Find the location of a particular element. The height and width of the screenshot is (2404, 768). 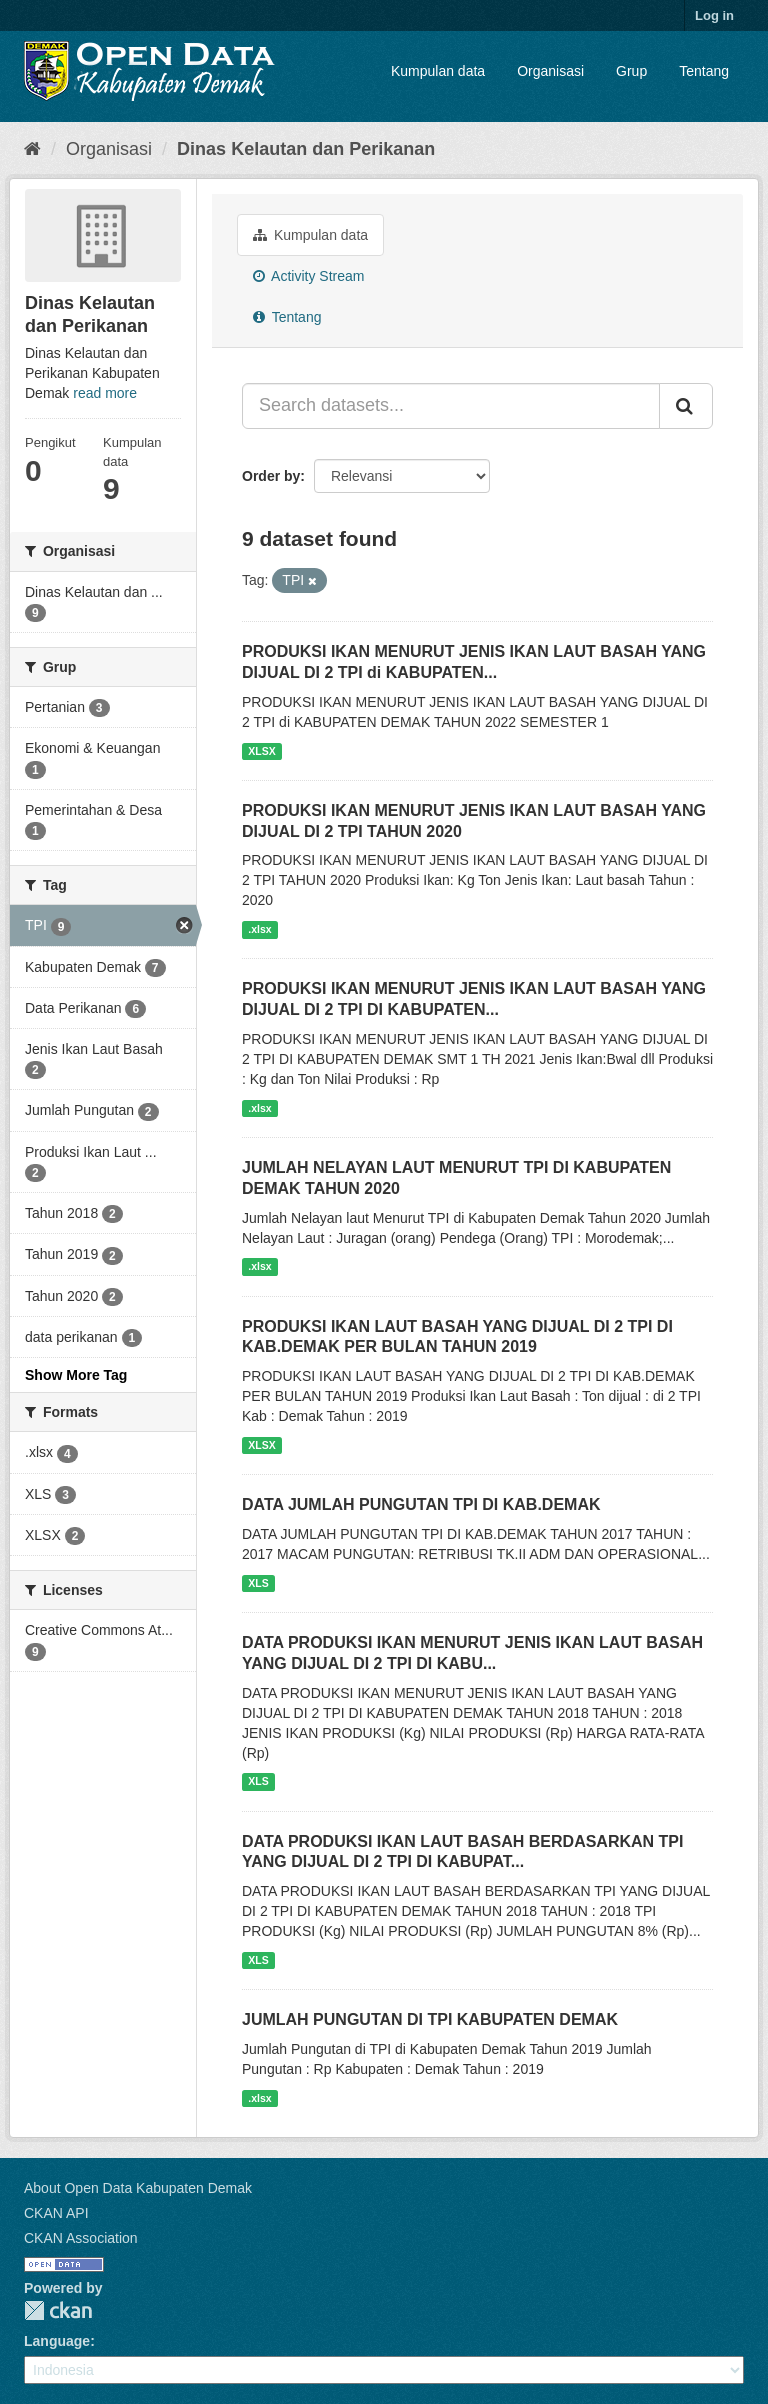

XLSX is located at coordinates (261, 751).